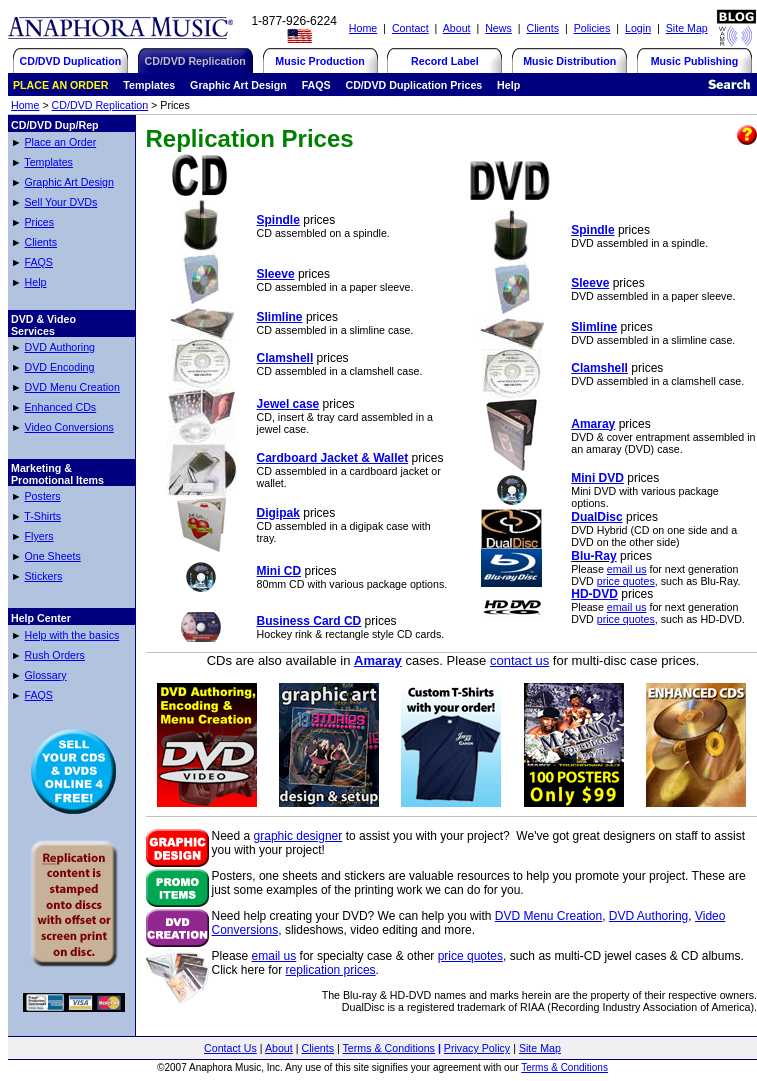 The image size is (757, 1081). I want to click on Music Production, so click(319, 61).